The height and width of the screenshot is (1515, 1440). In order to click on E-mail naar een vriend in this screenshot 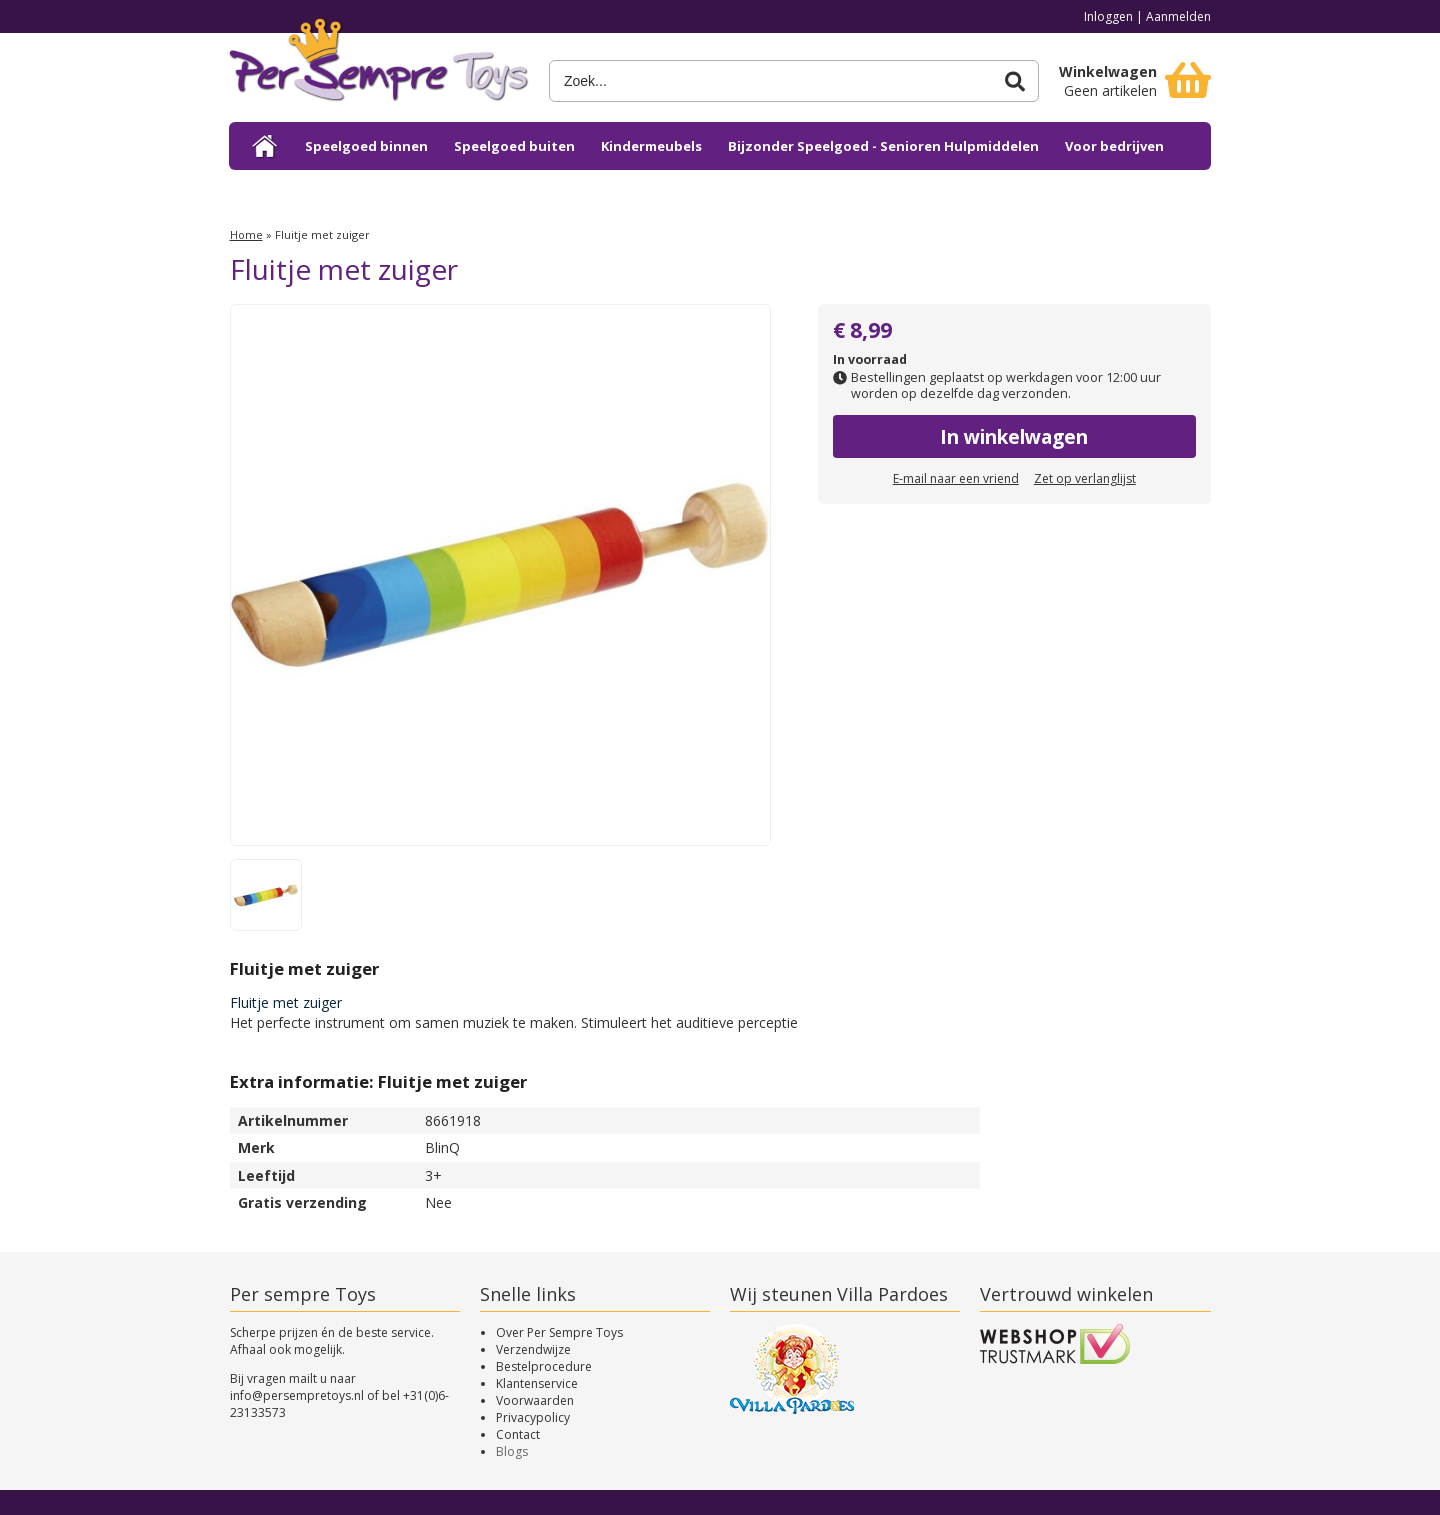, I will do `click(956, 478)`.